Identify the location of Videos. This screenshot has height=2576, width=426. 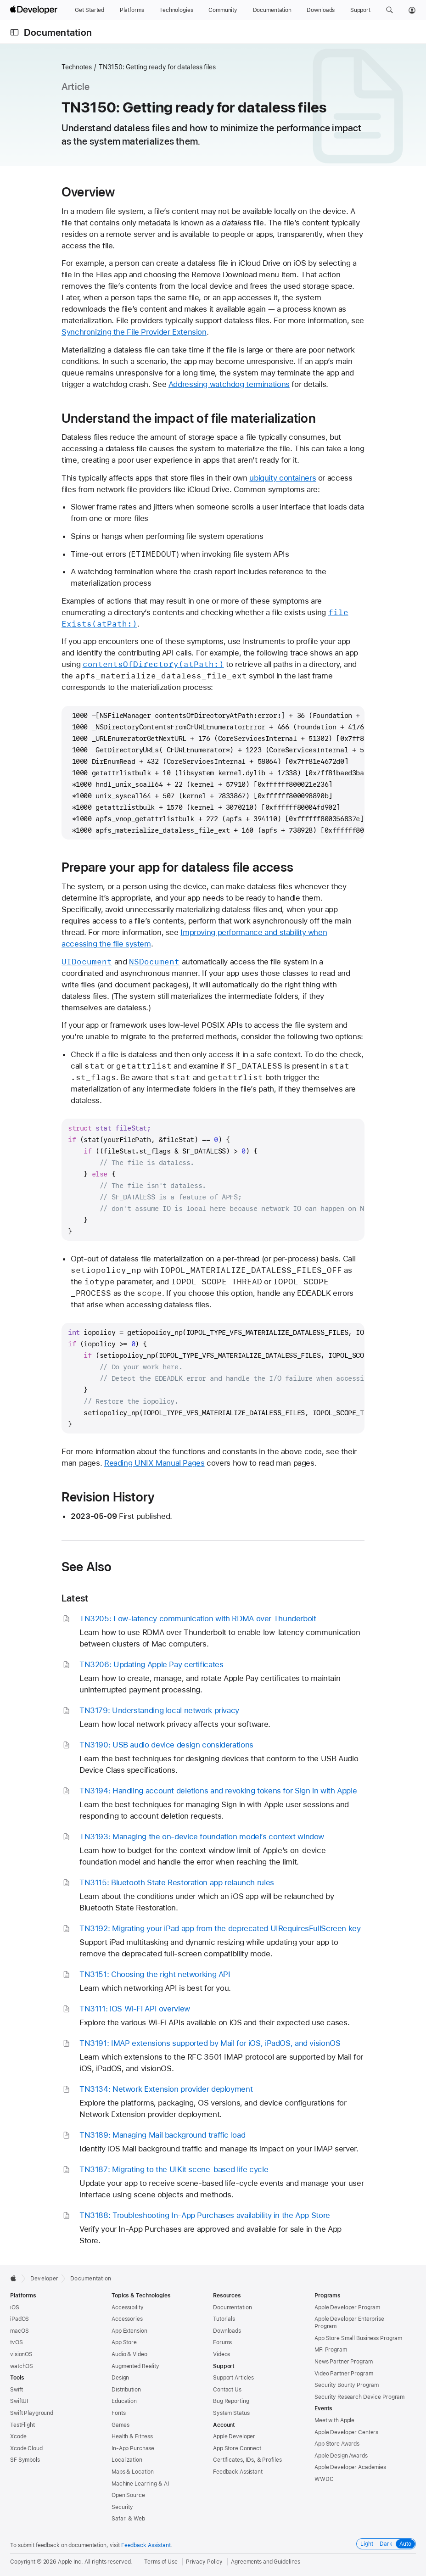
(221, 2354).